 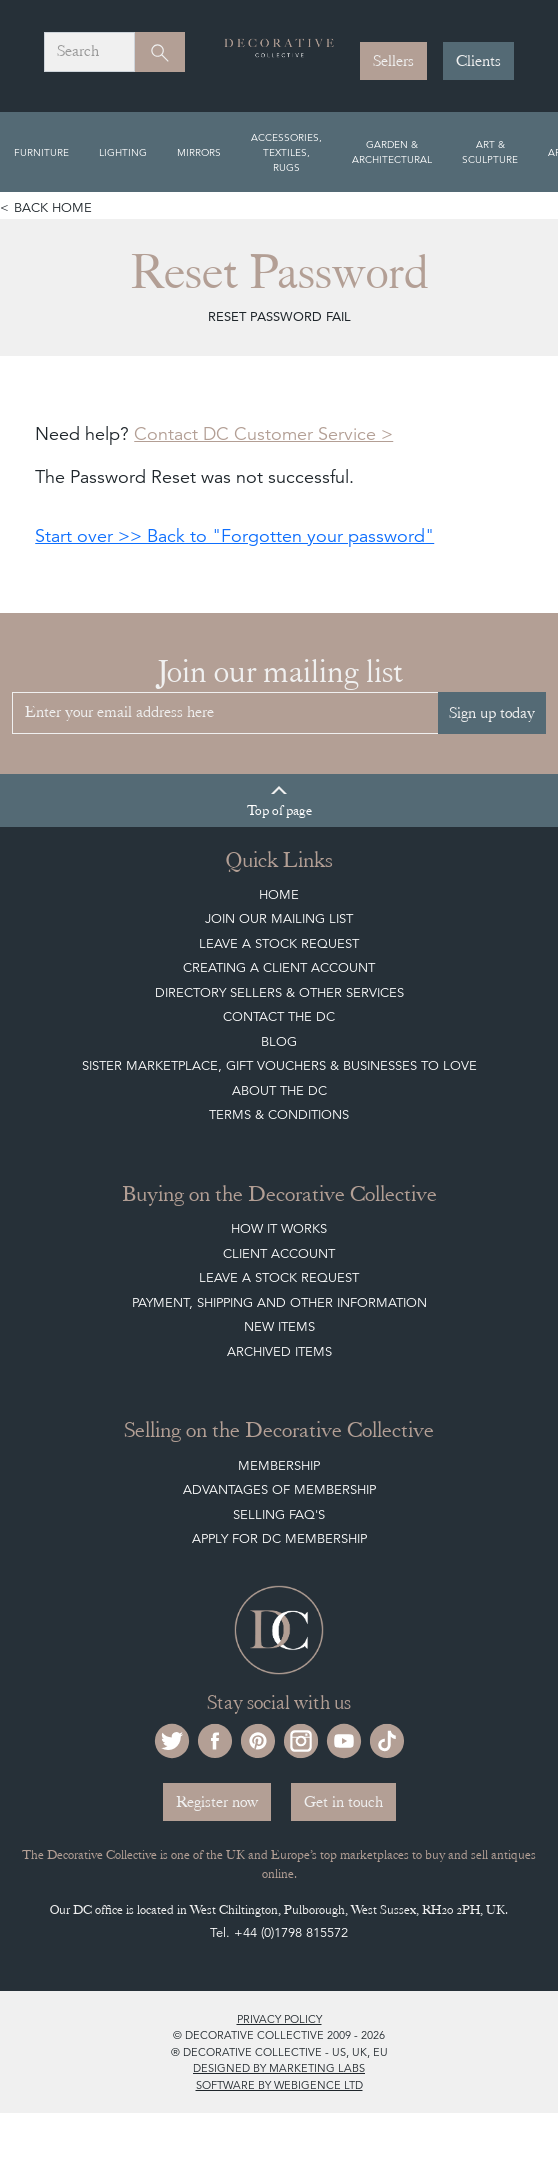 I want to click on Clients, so click(x=478, y=61).